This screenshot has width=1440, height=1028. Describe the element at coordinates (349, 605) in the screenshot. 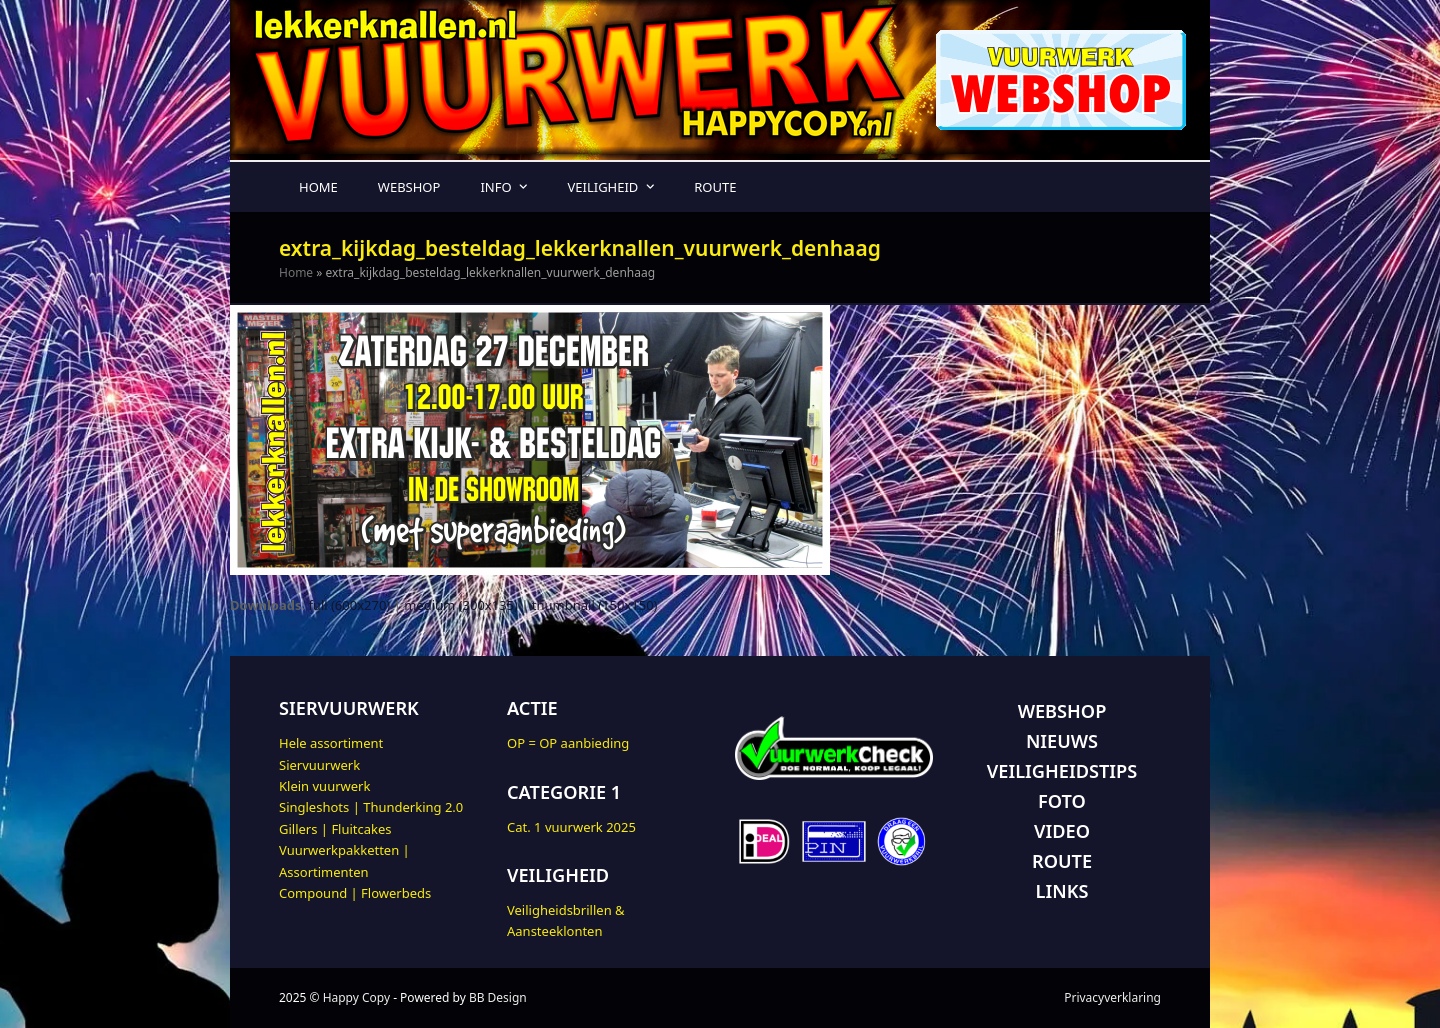

I see `full (600x270)` at that location.